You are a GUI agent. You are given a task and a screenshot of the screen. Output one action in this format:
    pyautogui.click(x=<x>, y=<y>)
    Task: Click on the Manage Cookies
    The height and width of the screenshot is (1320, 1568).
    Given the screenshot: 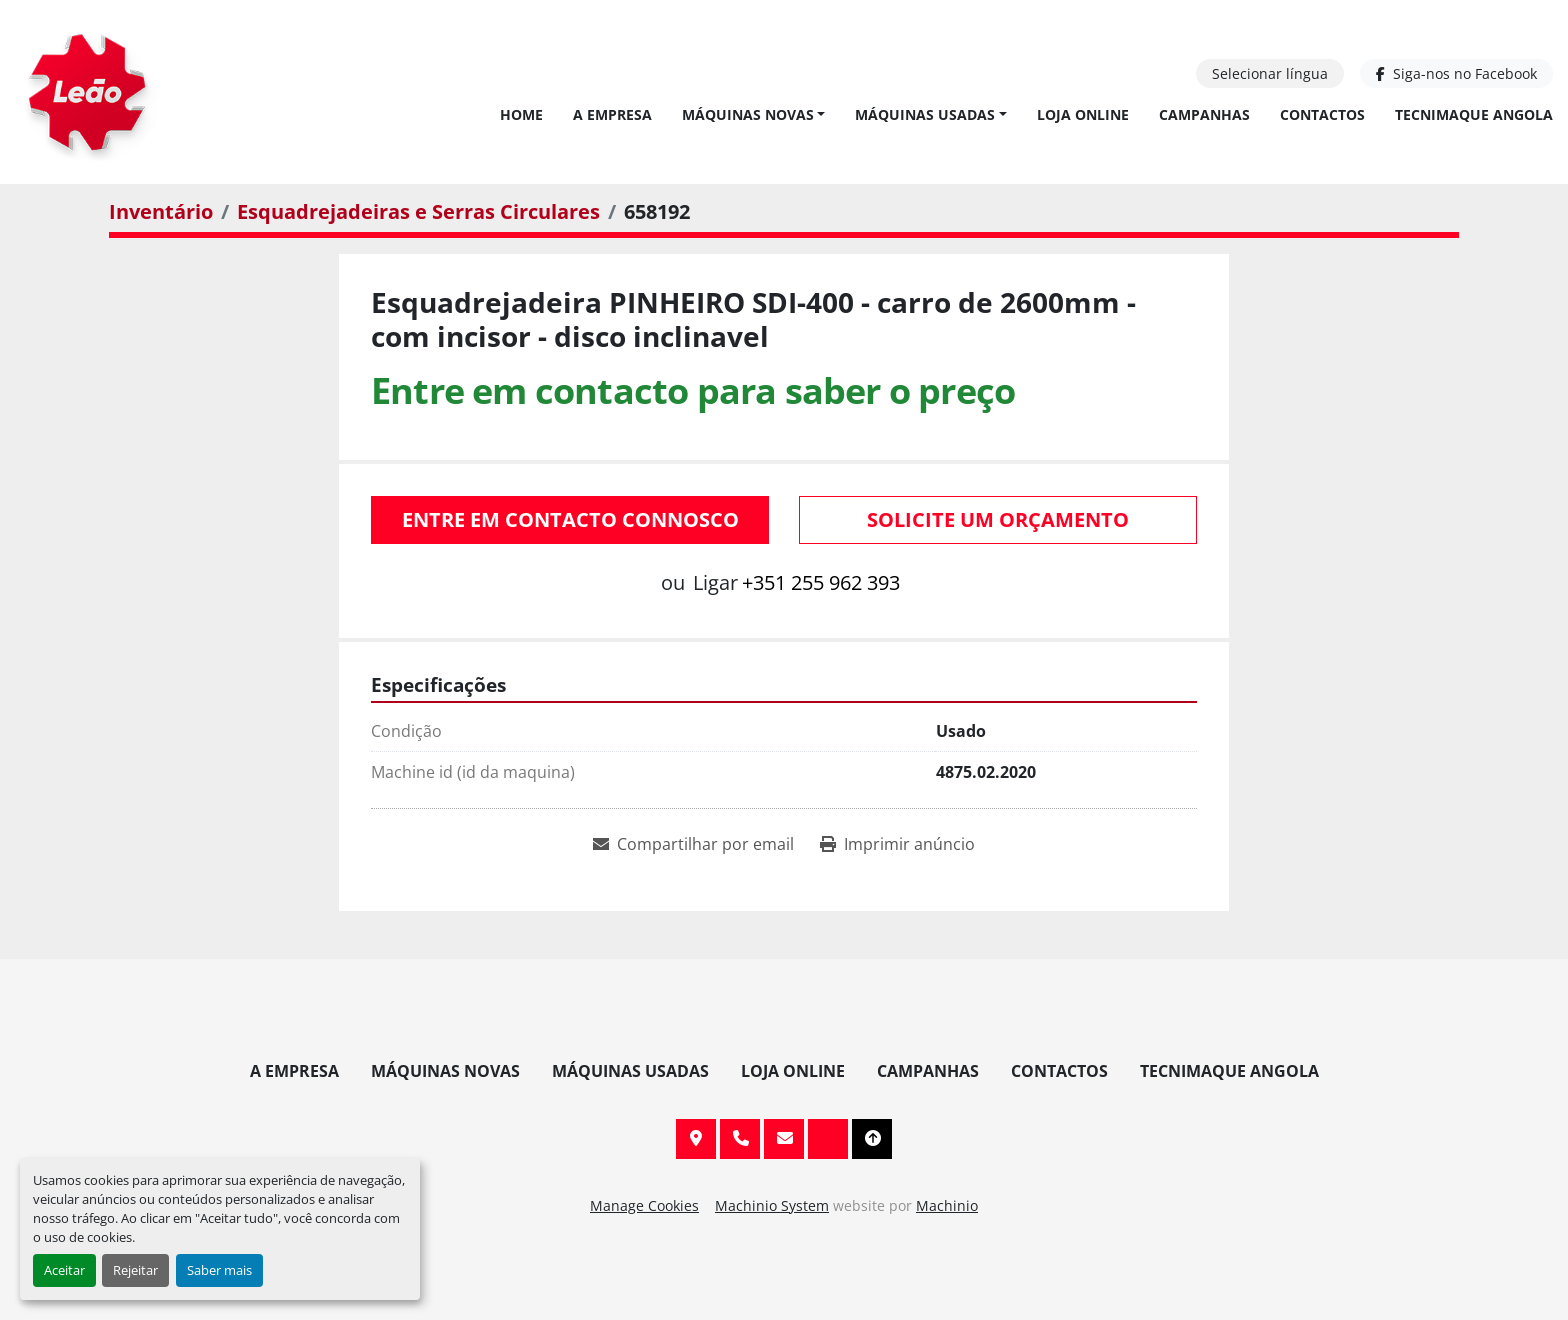 What is the action you would take?
    pyautogui.click(x=644, y=1205)
    